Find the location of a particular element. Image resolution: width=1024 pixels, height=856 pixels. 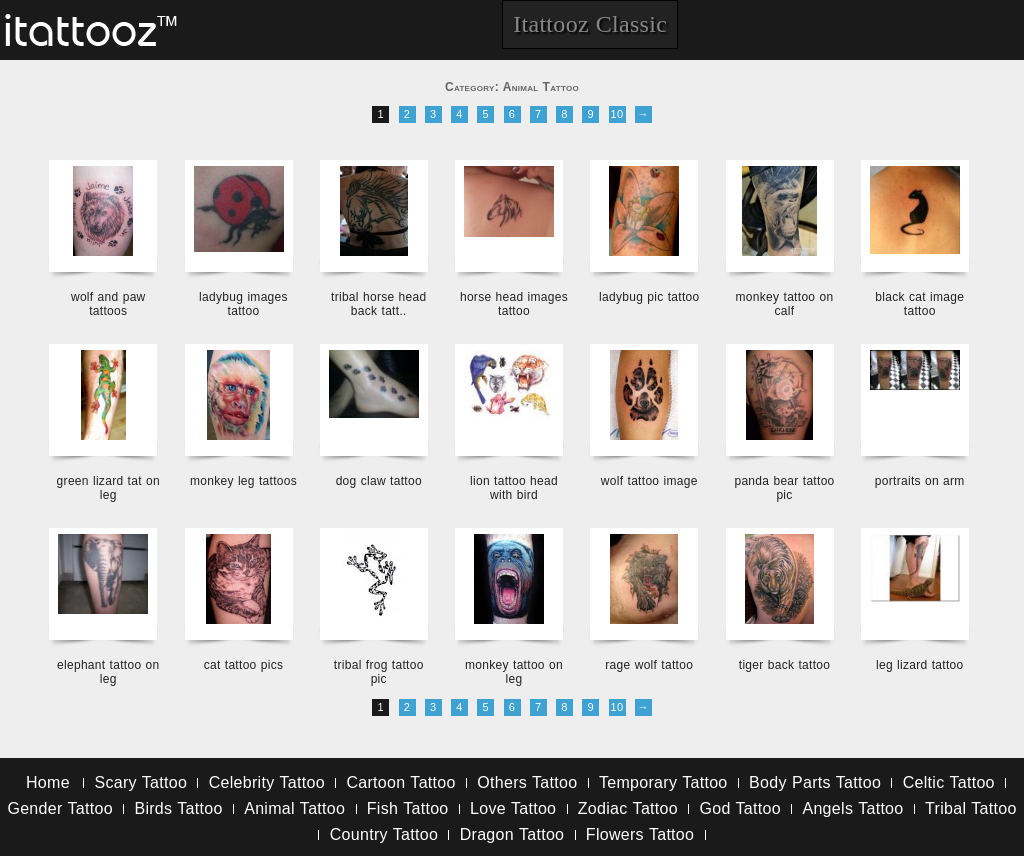

Flowers Tattoo is located at coordinates (640, 834).